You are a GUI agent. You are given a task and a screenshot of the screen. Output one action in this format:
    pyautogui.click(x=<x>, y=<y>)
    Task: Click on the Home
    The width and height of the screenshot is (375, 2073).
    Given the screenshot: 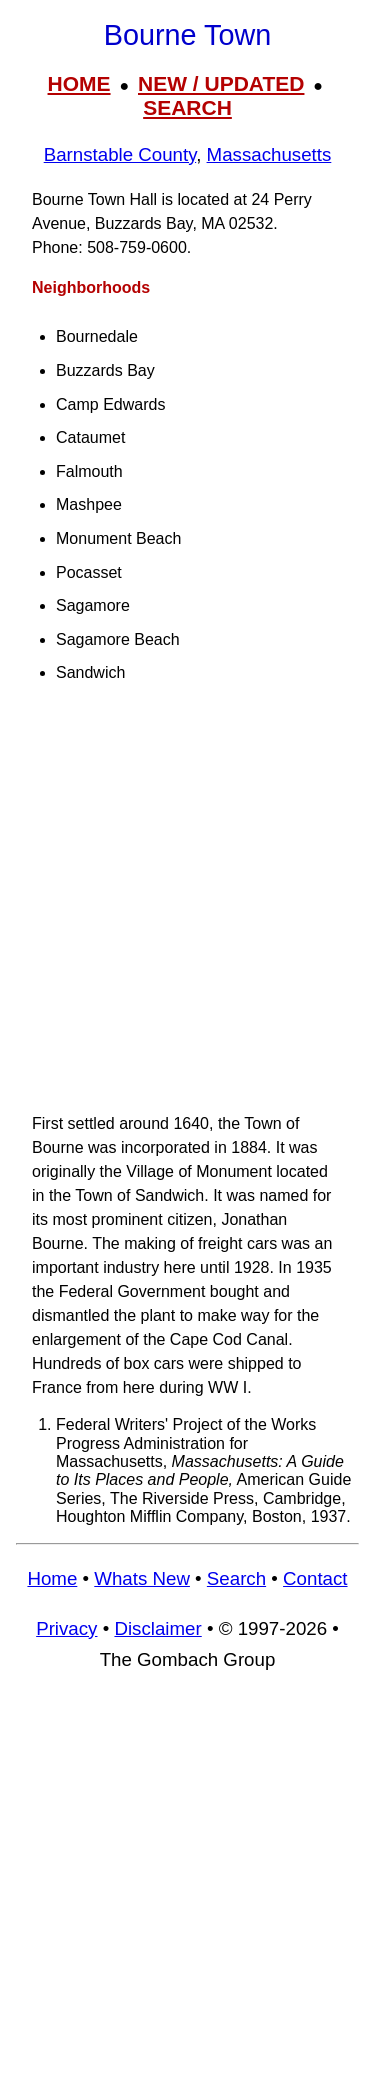 What is the action you would take?
    pyautogui.click(x=52, y=1578)
    